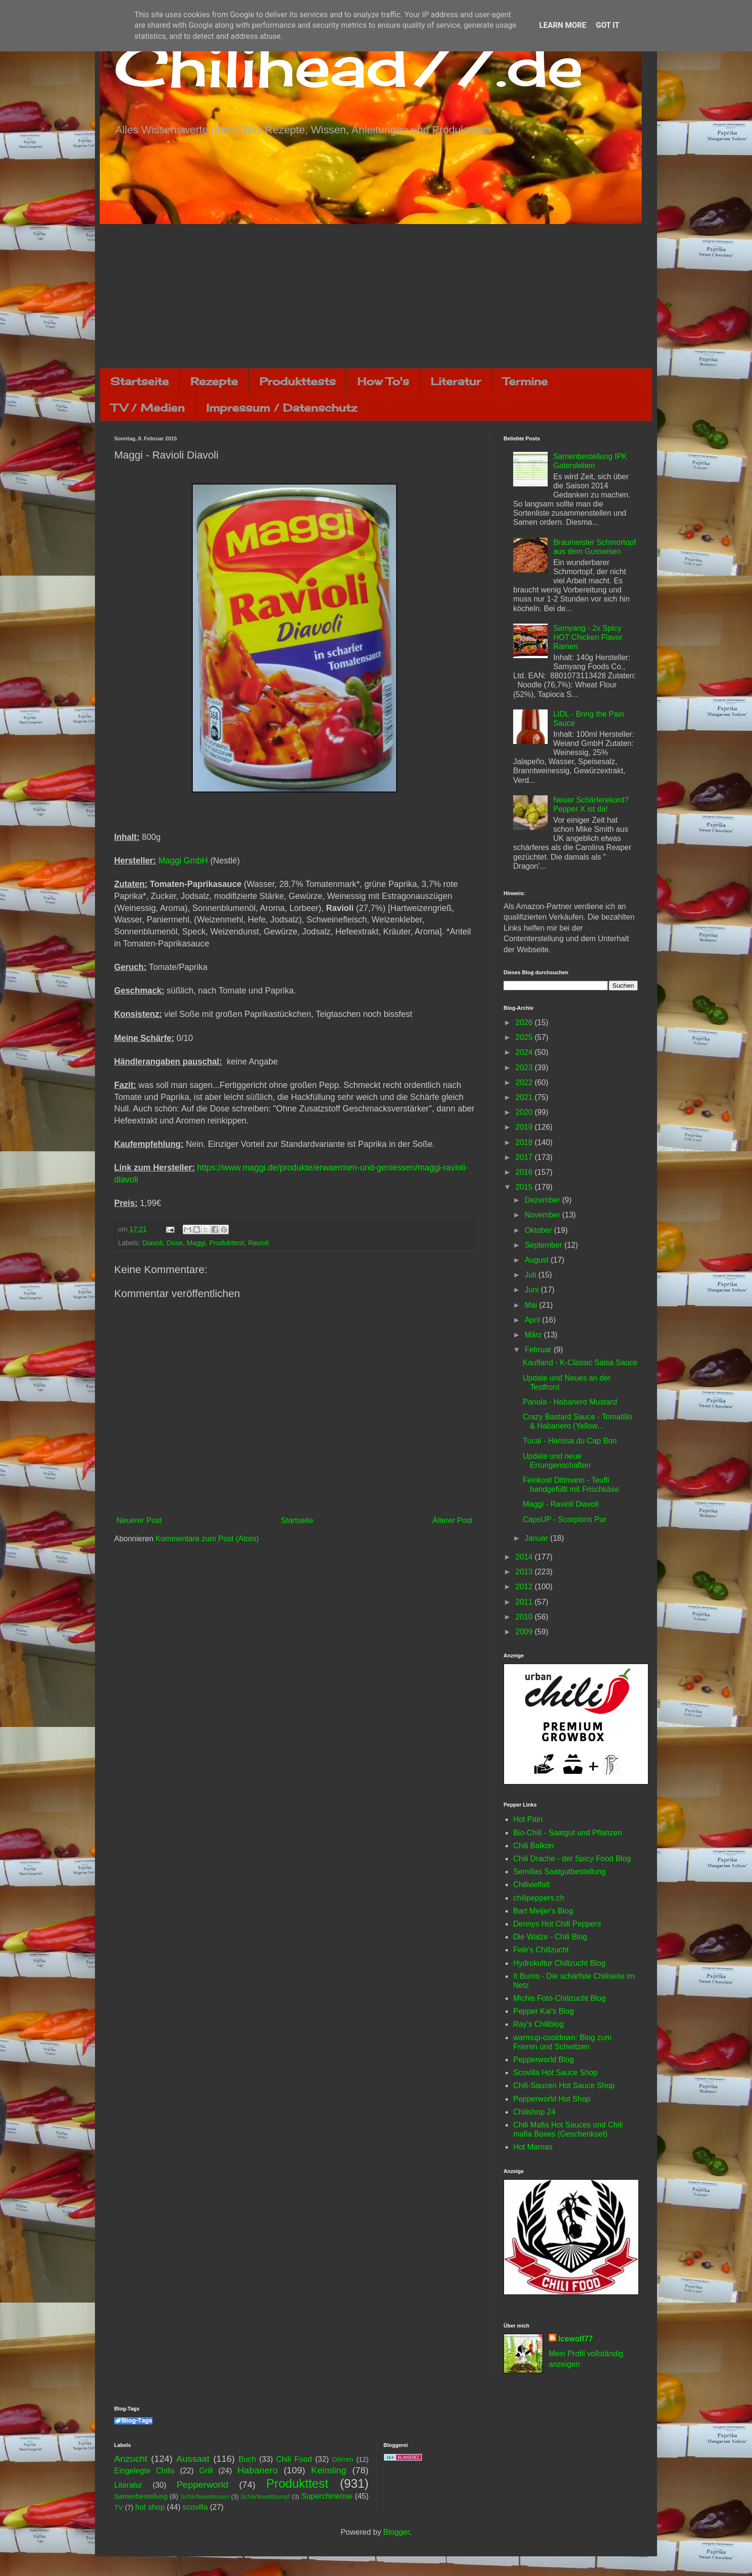 The width and height of the screenshot is (752, 2576). What do you see at coordinates (525, 1187) in the screenshot?
I see `2015` at bounding box center [525, 1187].